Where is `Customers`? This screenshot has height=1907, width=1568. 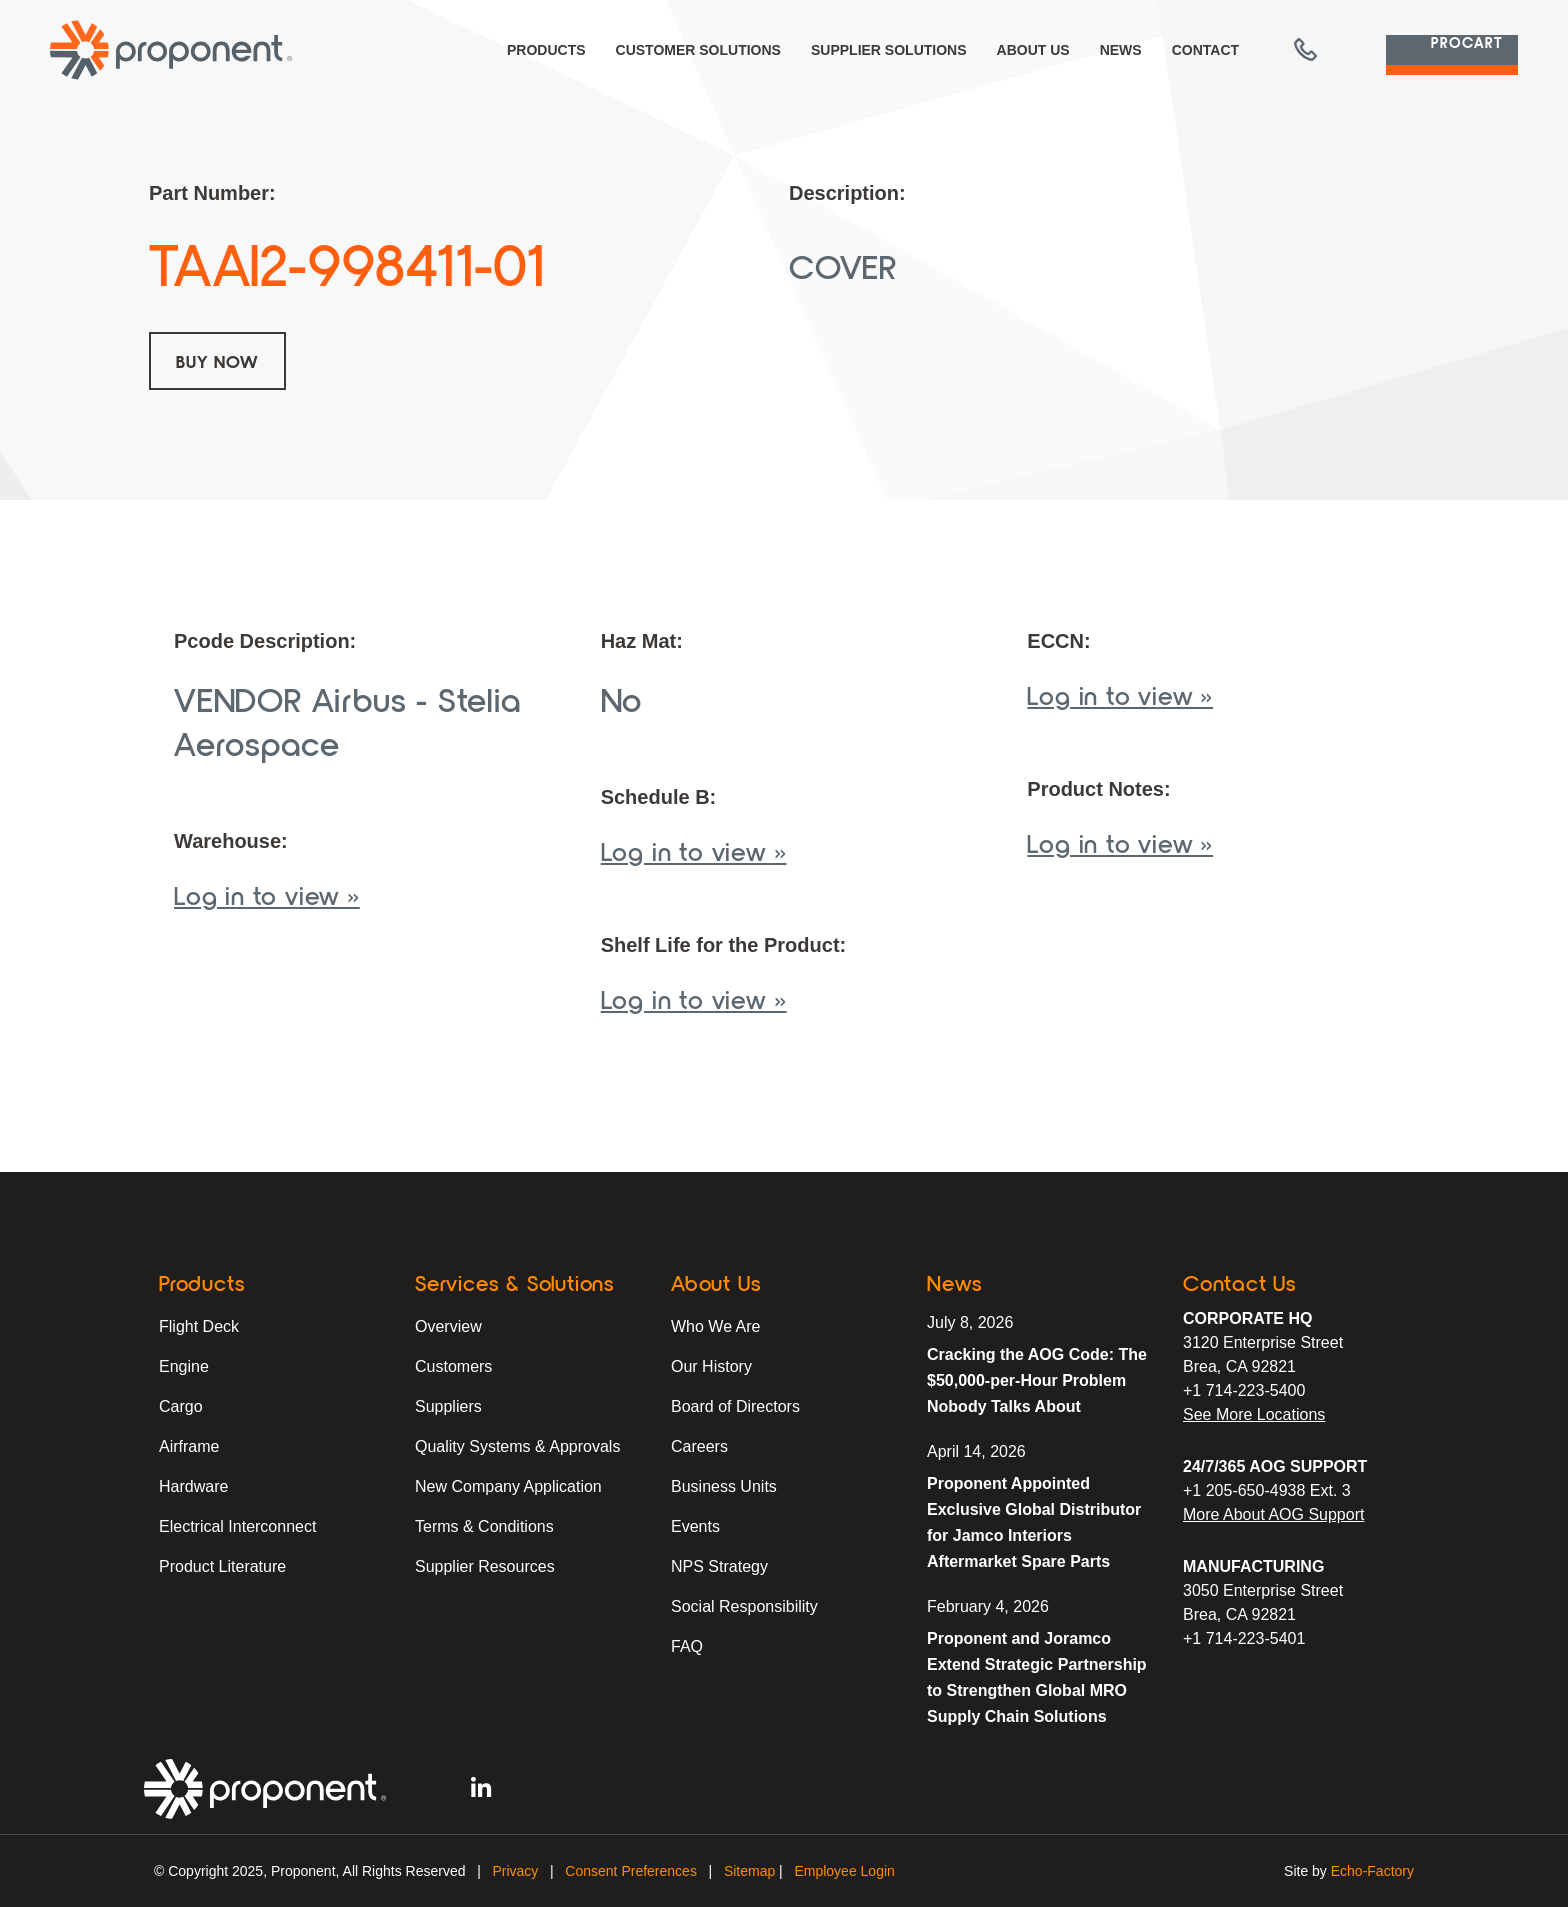
Customers is located at coordinates (453, 1366).